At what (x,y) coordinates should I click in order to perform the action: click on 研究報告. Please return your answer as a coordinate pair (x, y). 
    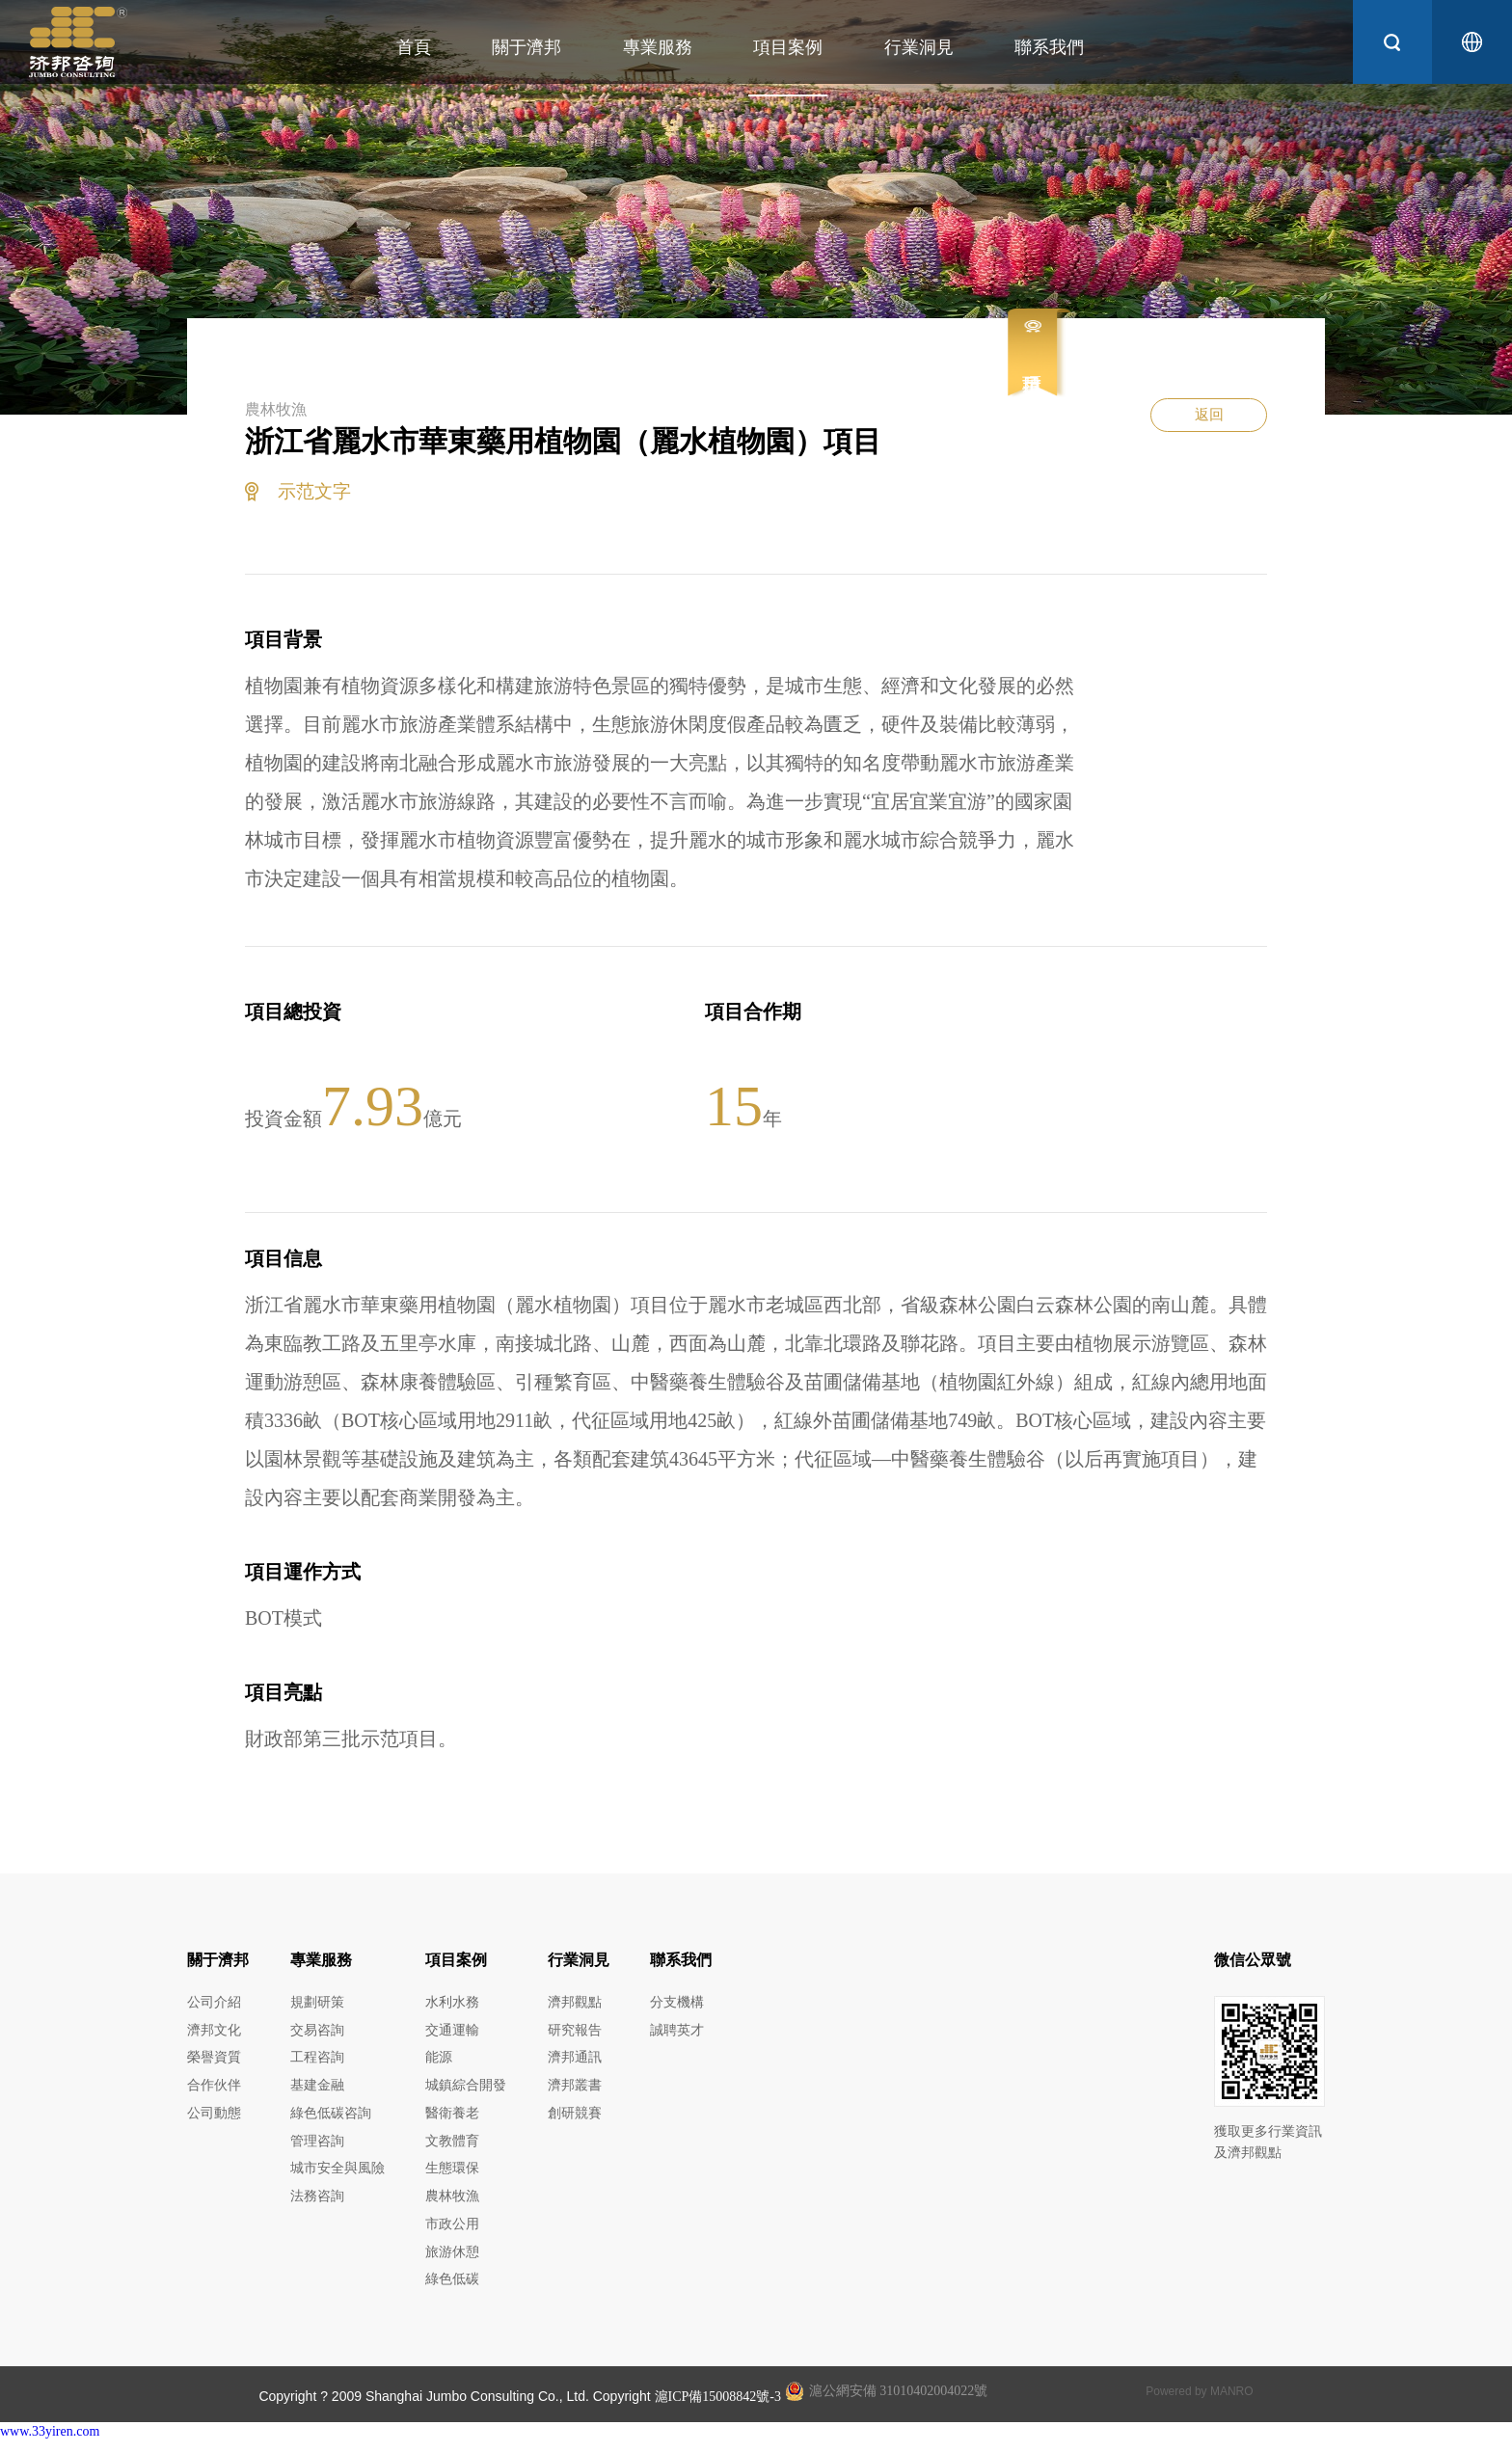
    Looking at the image, I should click on (575, 2032).